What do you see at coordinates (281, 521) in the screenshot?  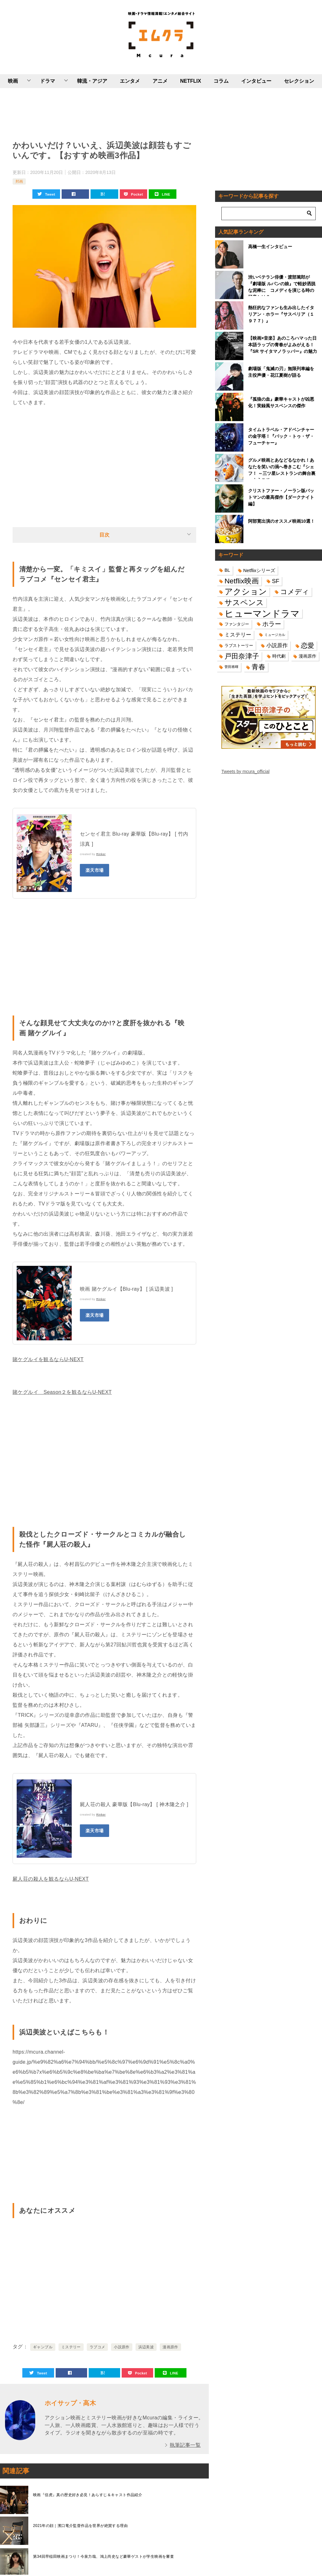 I see `阿部寛出演のオススメ映画10選！` at bounding box center [281, 521].